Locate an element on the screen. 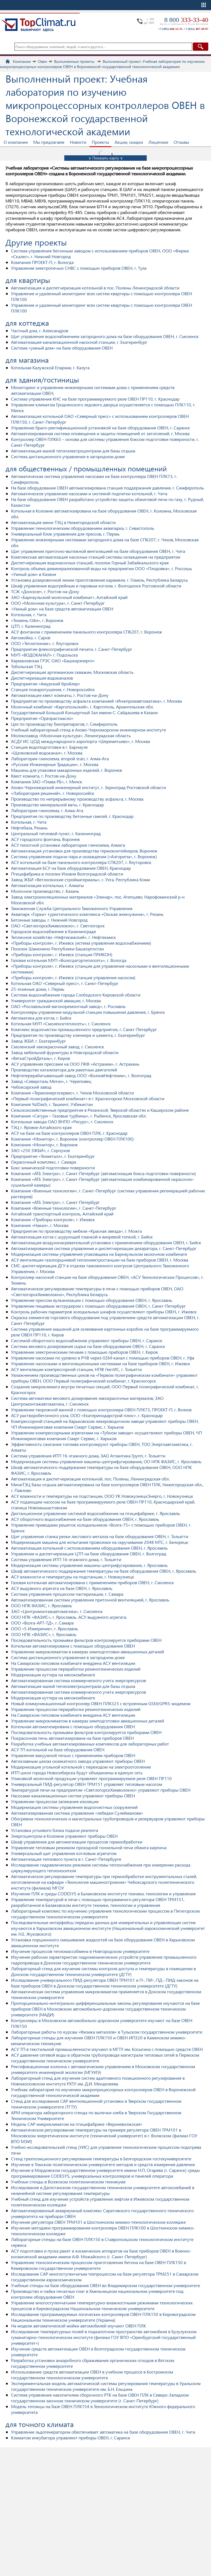  «Русские Инженерные Традиции», г. Москва is located at coordinates (54, 764).